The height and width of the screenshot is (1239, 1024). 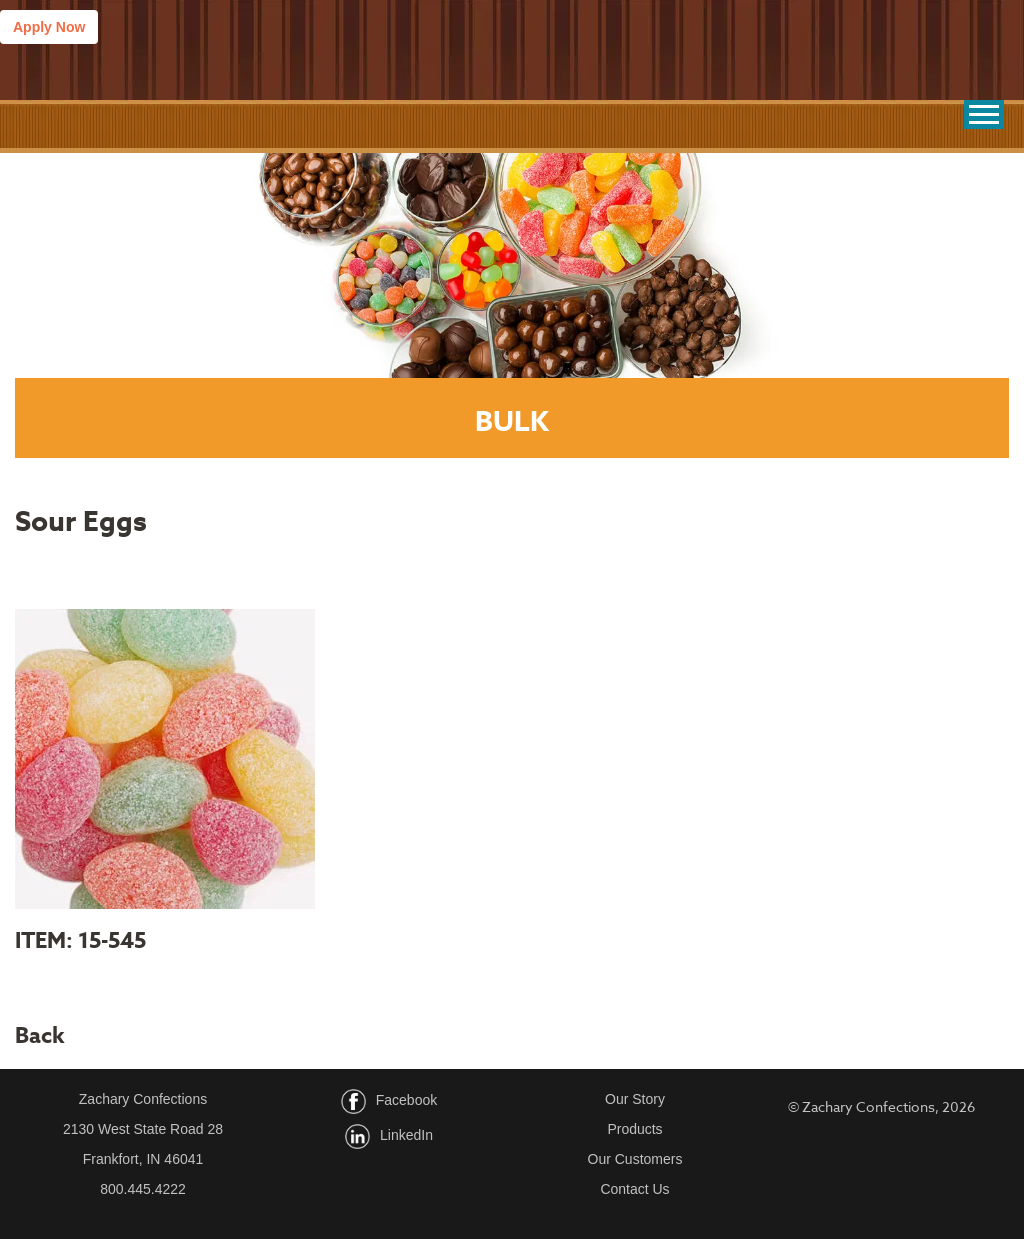 What do you see at coordinates (406, 1135) in the screenshot?
I see `LinkedIn` at bounding box center [406, 1135].